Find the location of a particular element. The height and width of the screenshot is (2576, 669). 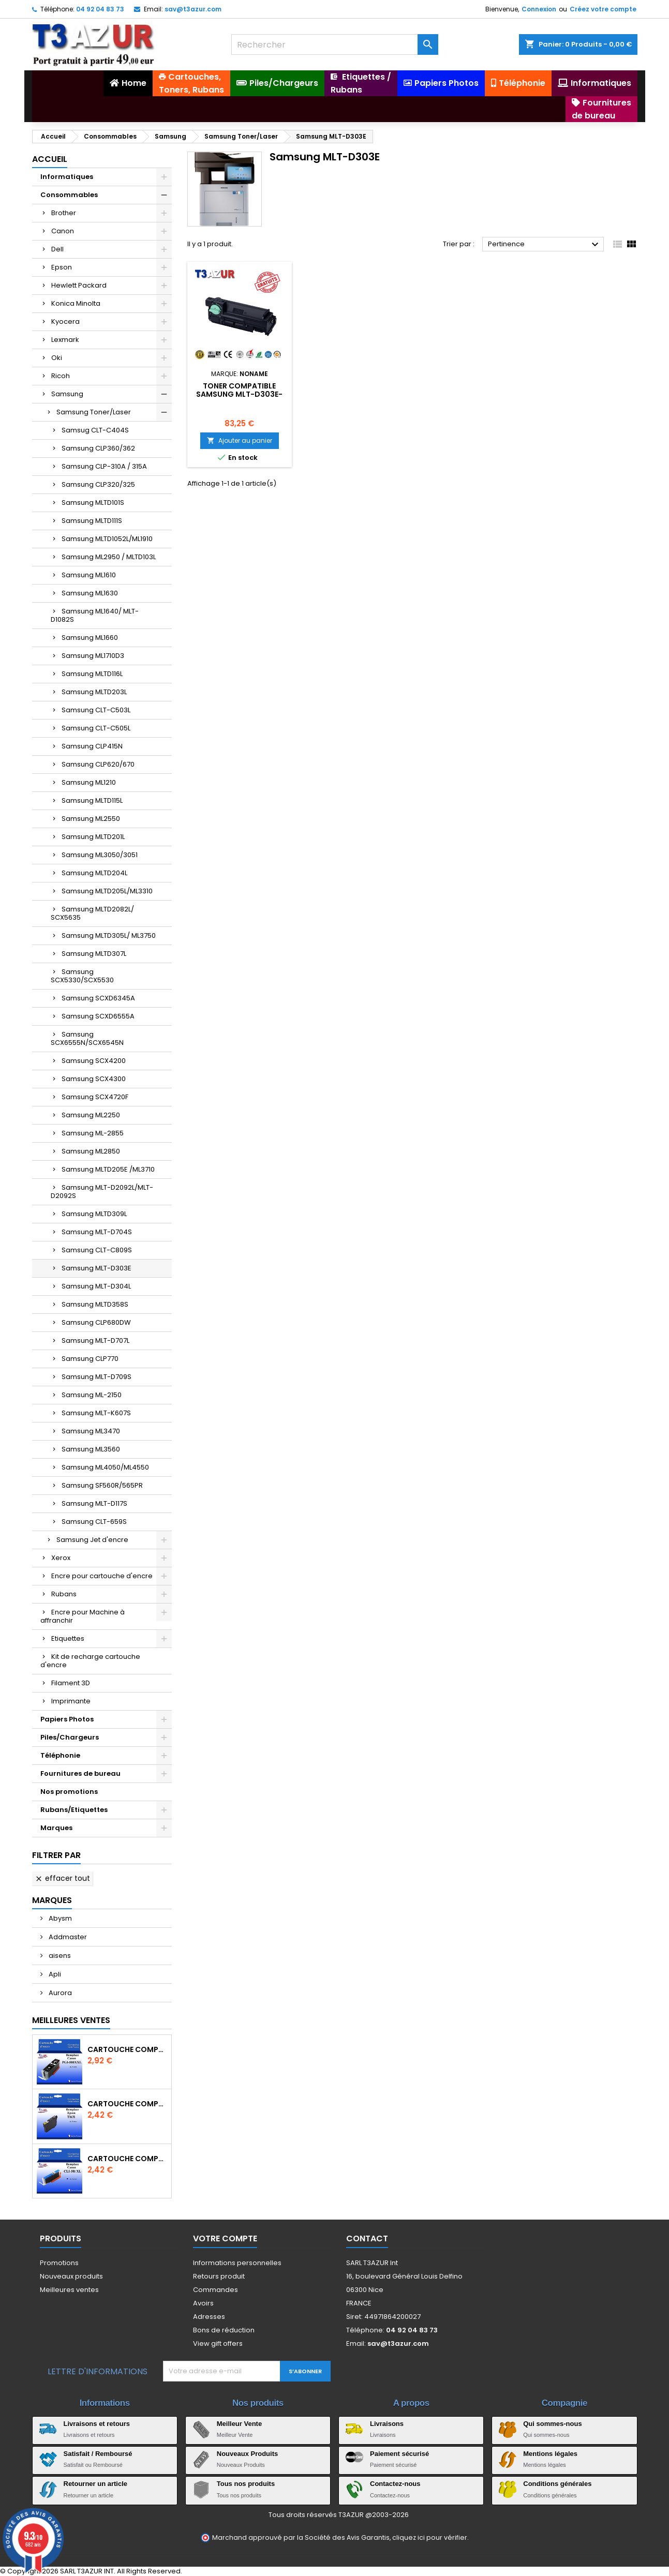

Rubans/Etiquettes is located at coordinates (74, 1810).